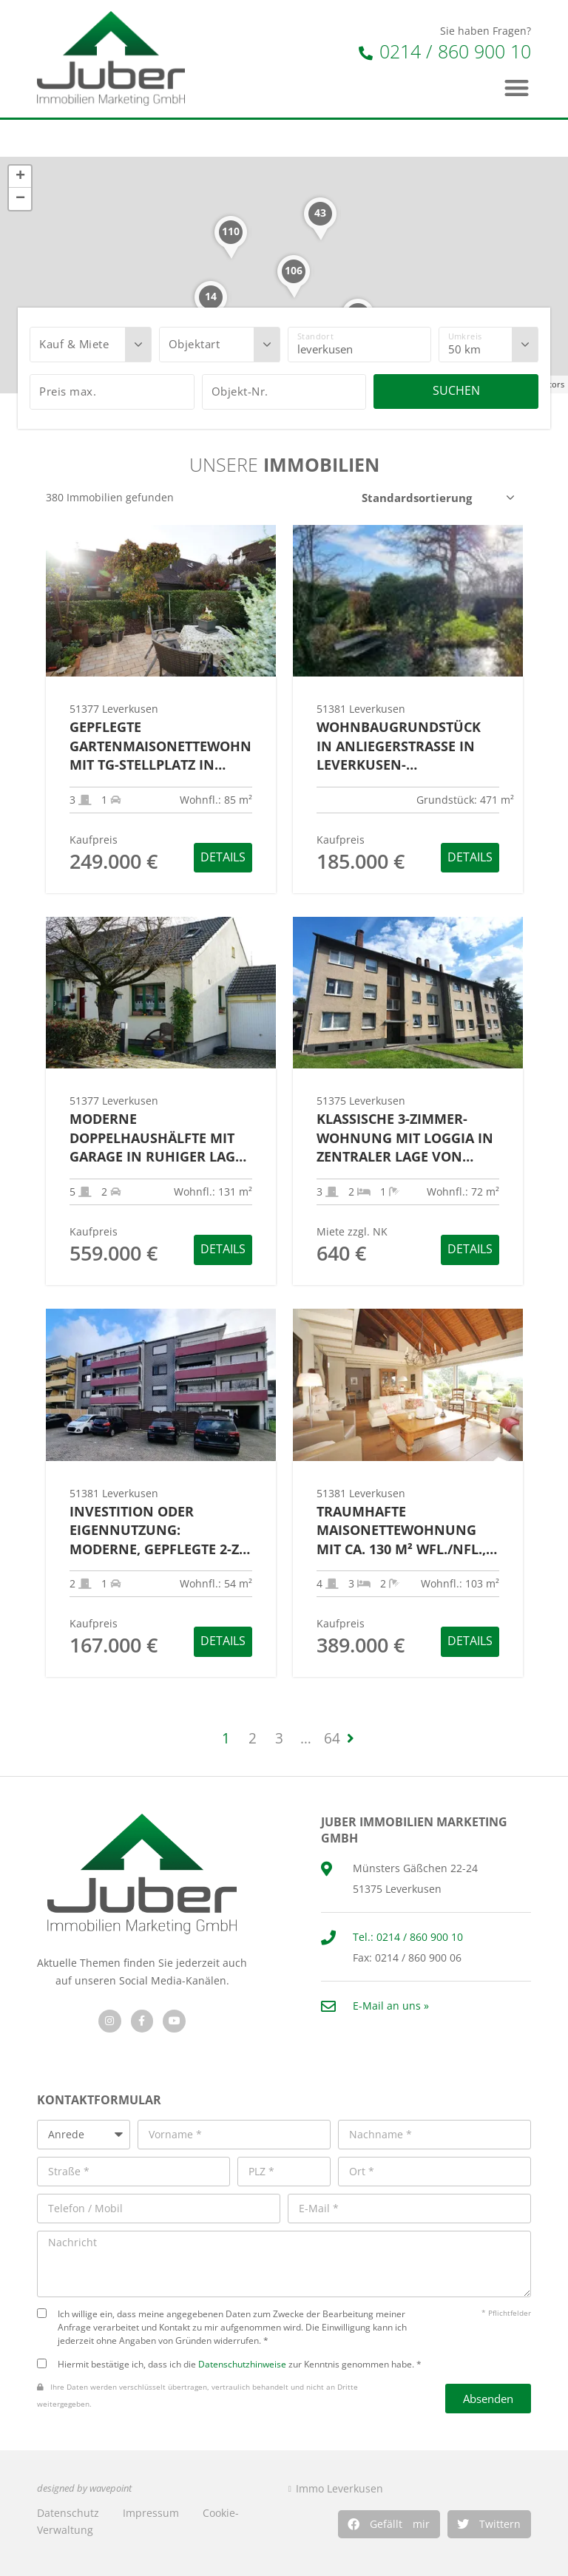 This screenshot has height=2576, width=568. What do you see at coordinates (242, 2364) in the screenshot?
I see `Datenschutzhinweise` at bounding box center [242, 2364].